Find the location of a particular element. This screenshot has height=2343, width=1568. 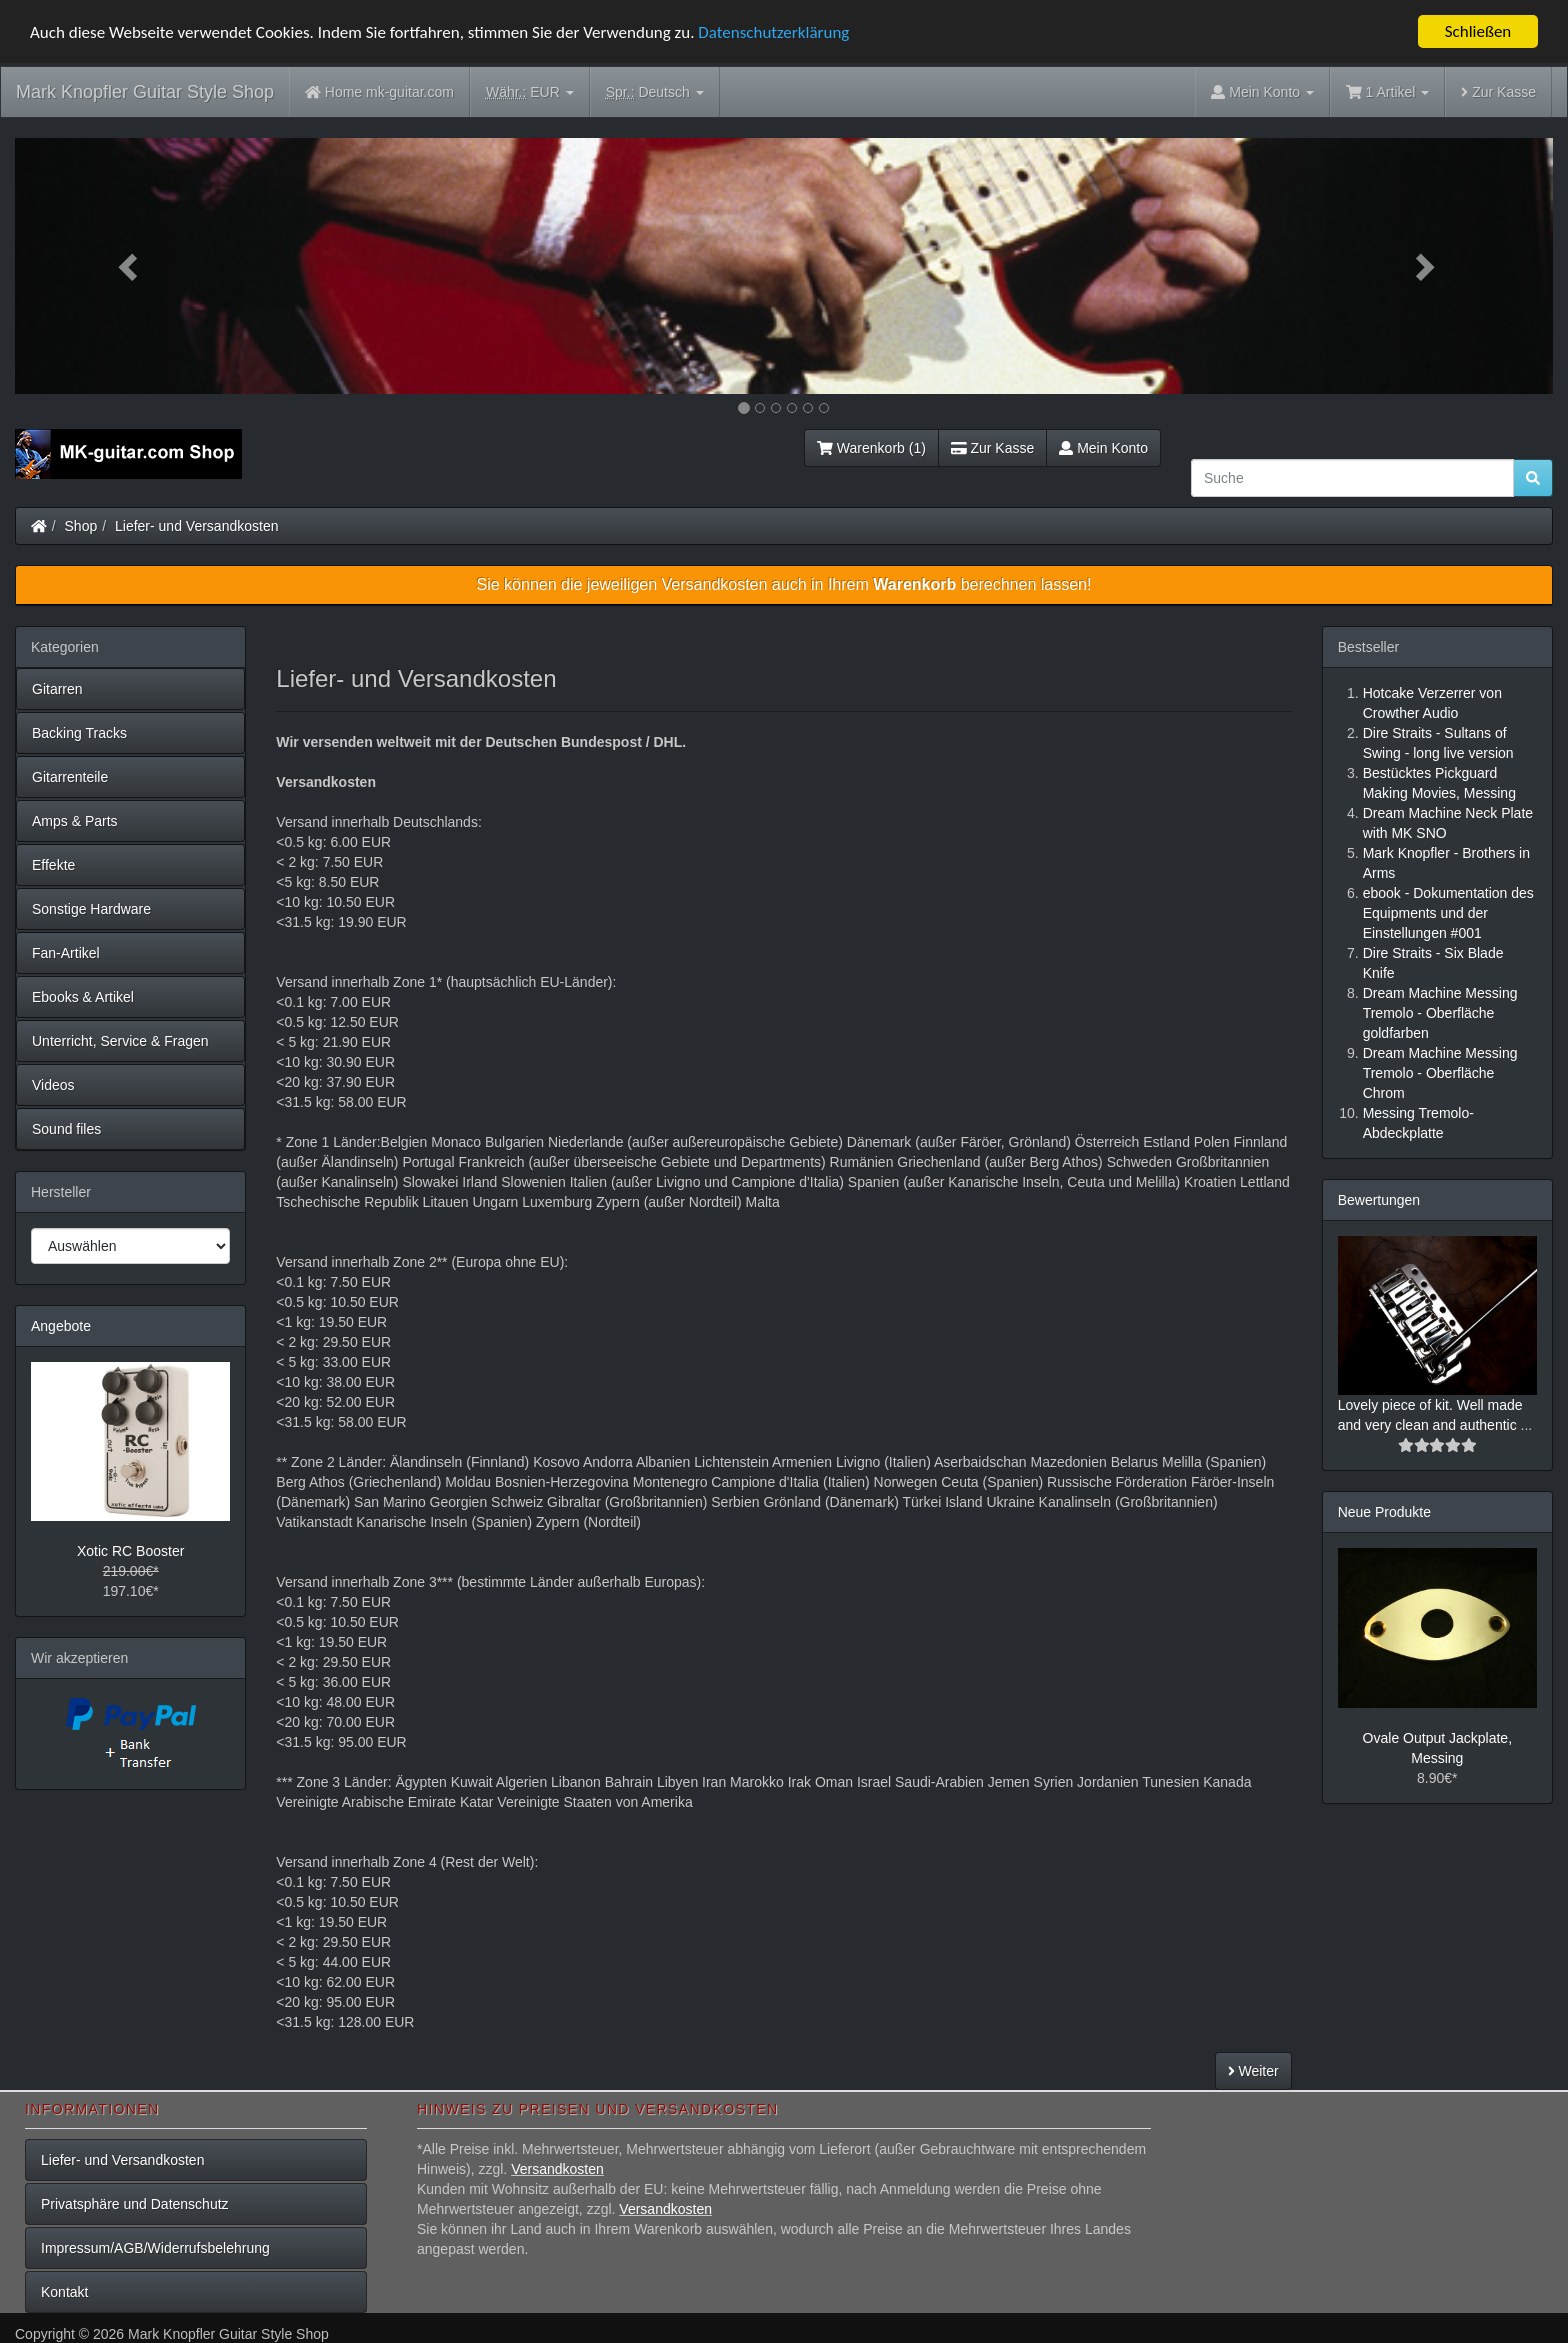

Zur Kasse is located at coordinates (1498, 92).